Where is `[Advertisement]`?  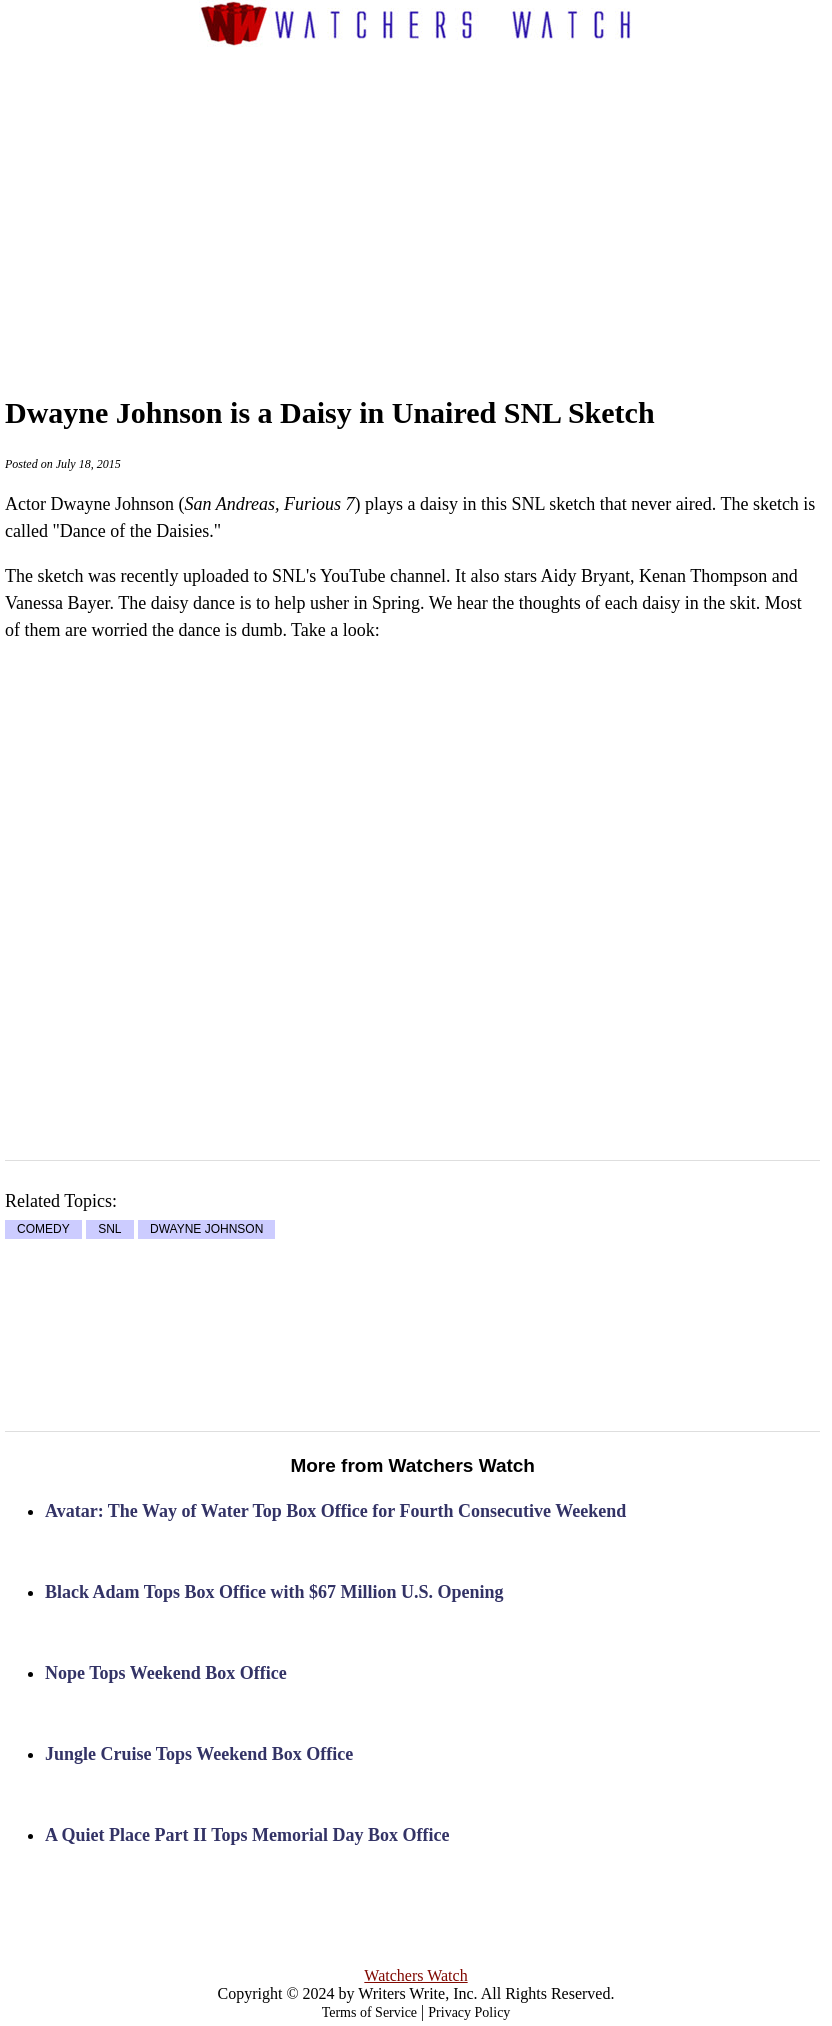
[Advertisement] is located at coordinates (446, 201).